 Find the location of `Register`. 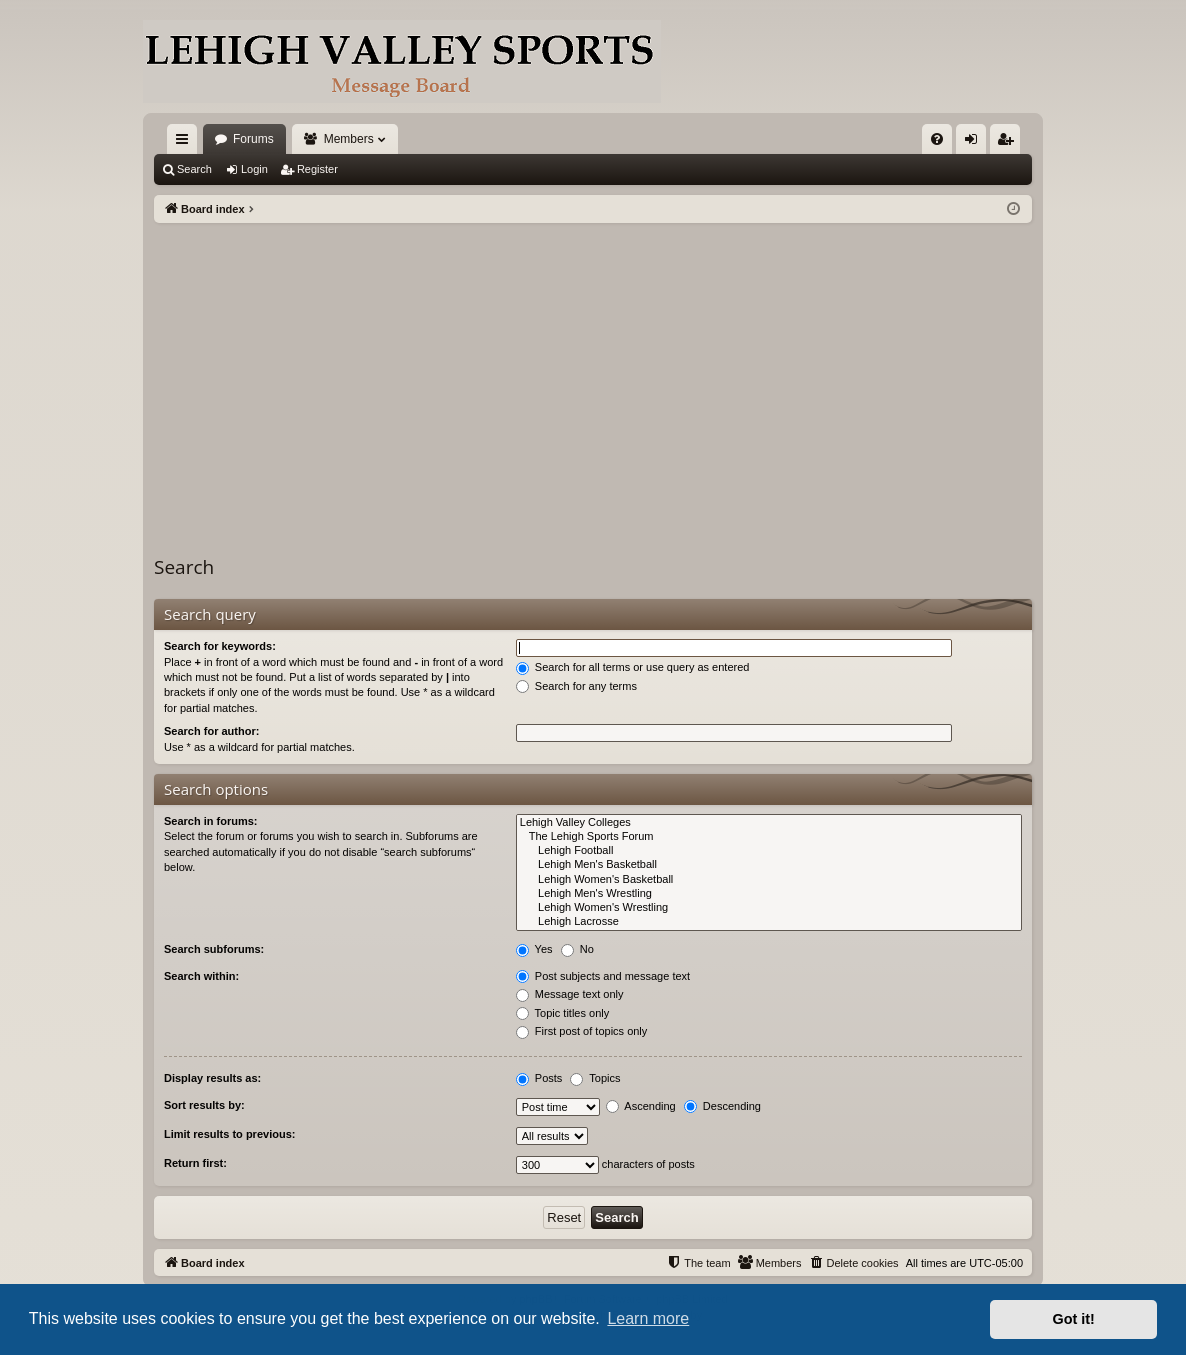

Register is located at coordinates (317, 169).